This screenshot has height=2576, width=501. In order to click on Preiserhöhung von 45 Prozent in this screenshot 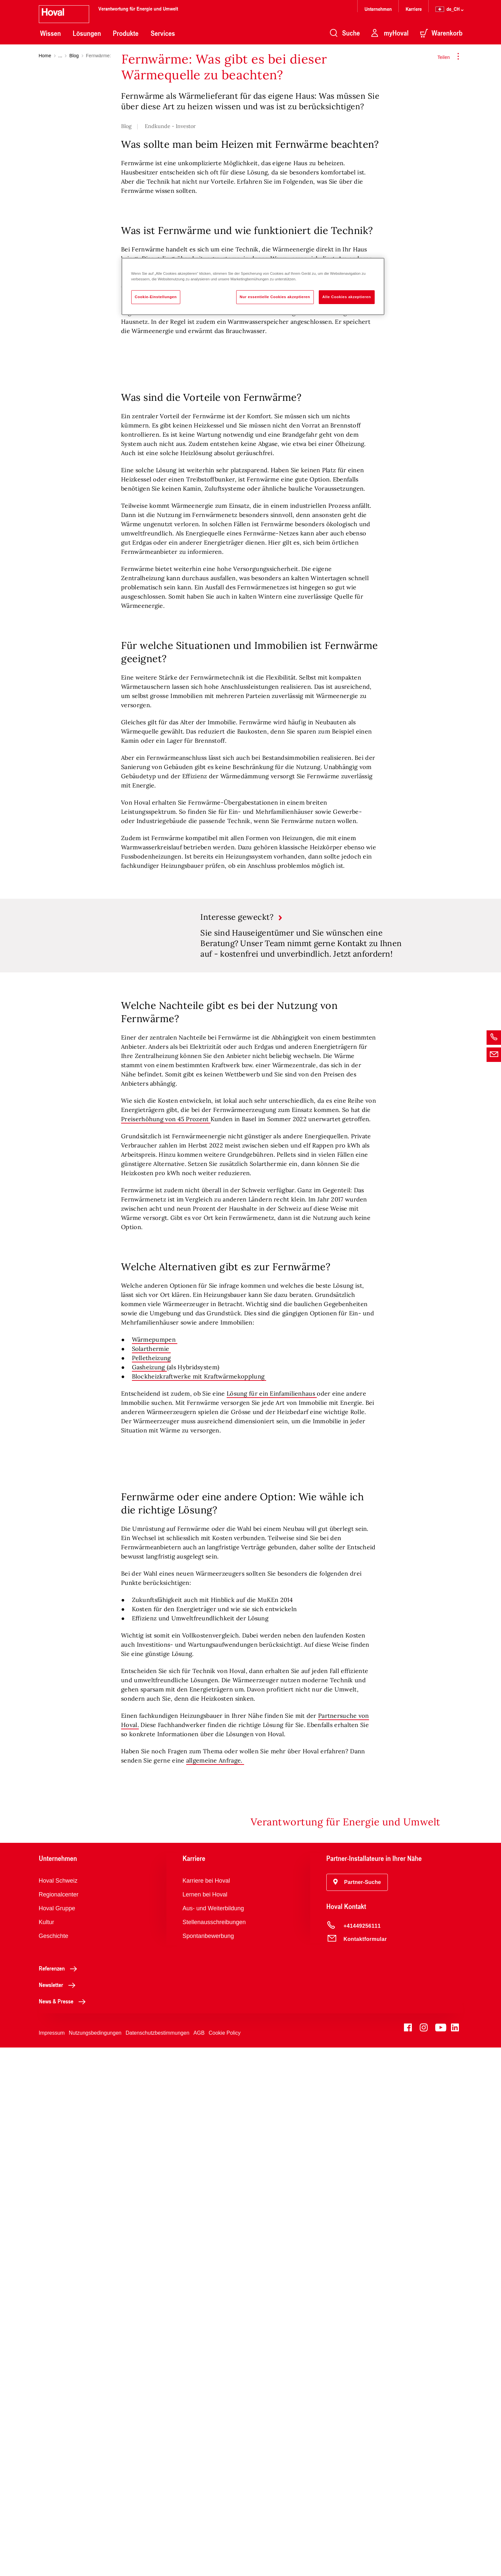, I will do `click(166, 1477)`.